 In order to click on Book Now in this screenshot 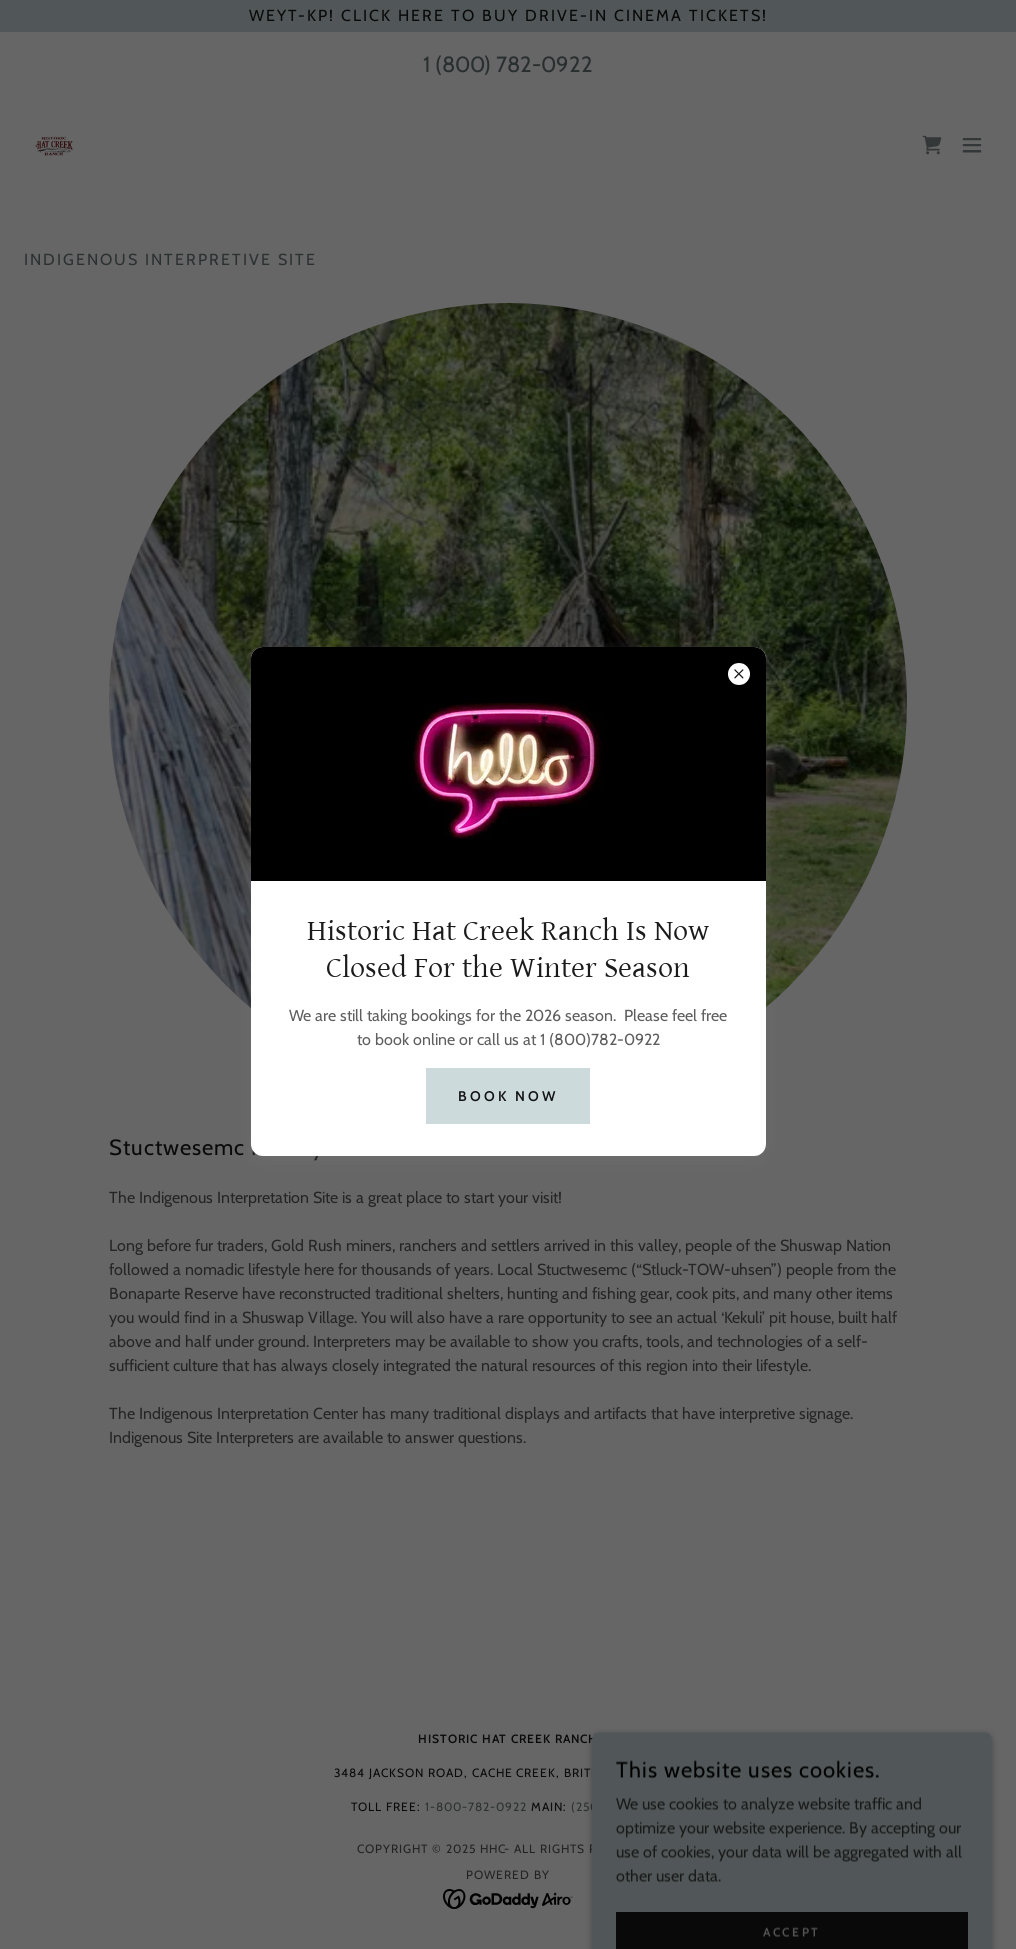, I will do `click(508, 1096)`.